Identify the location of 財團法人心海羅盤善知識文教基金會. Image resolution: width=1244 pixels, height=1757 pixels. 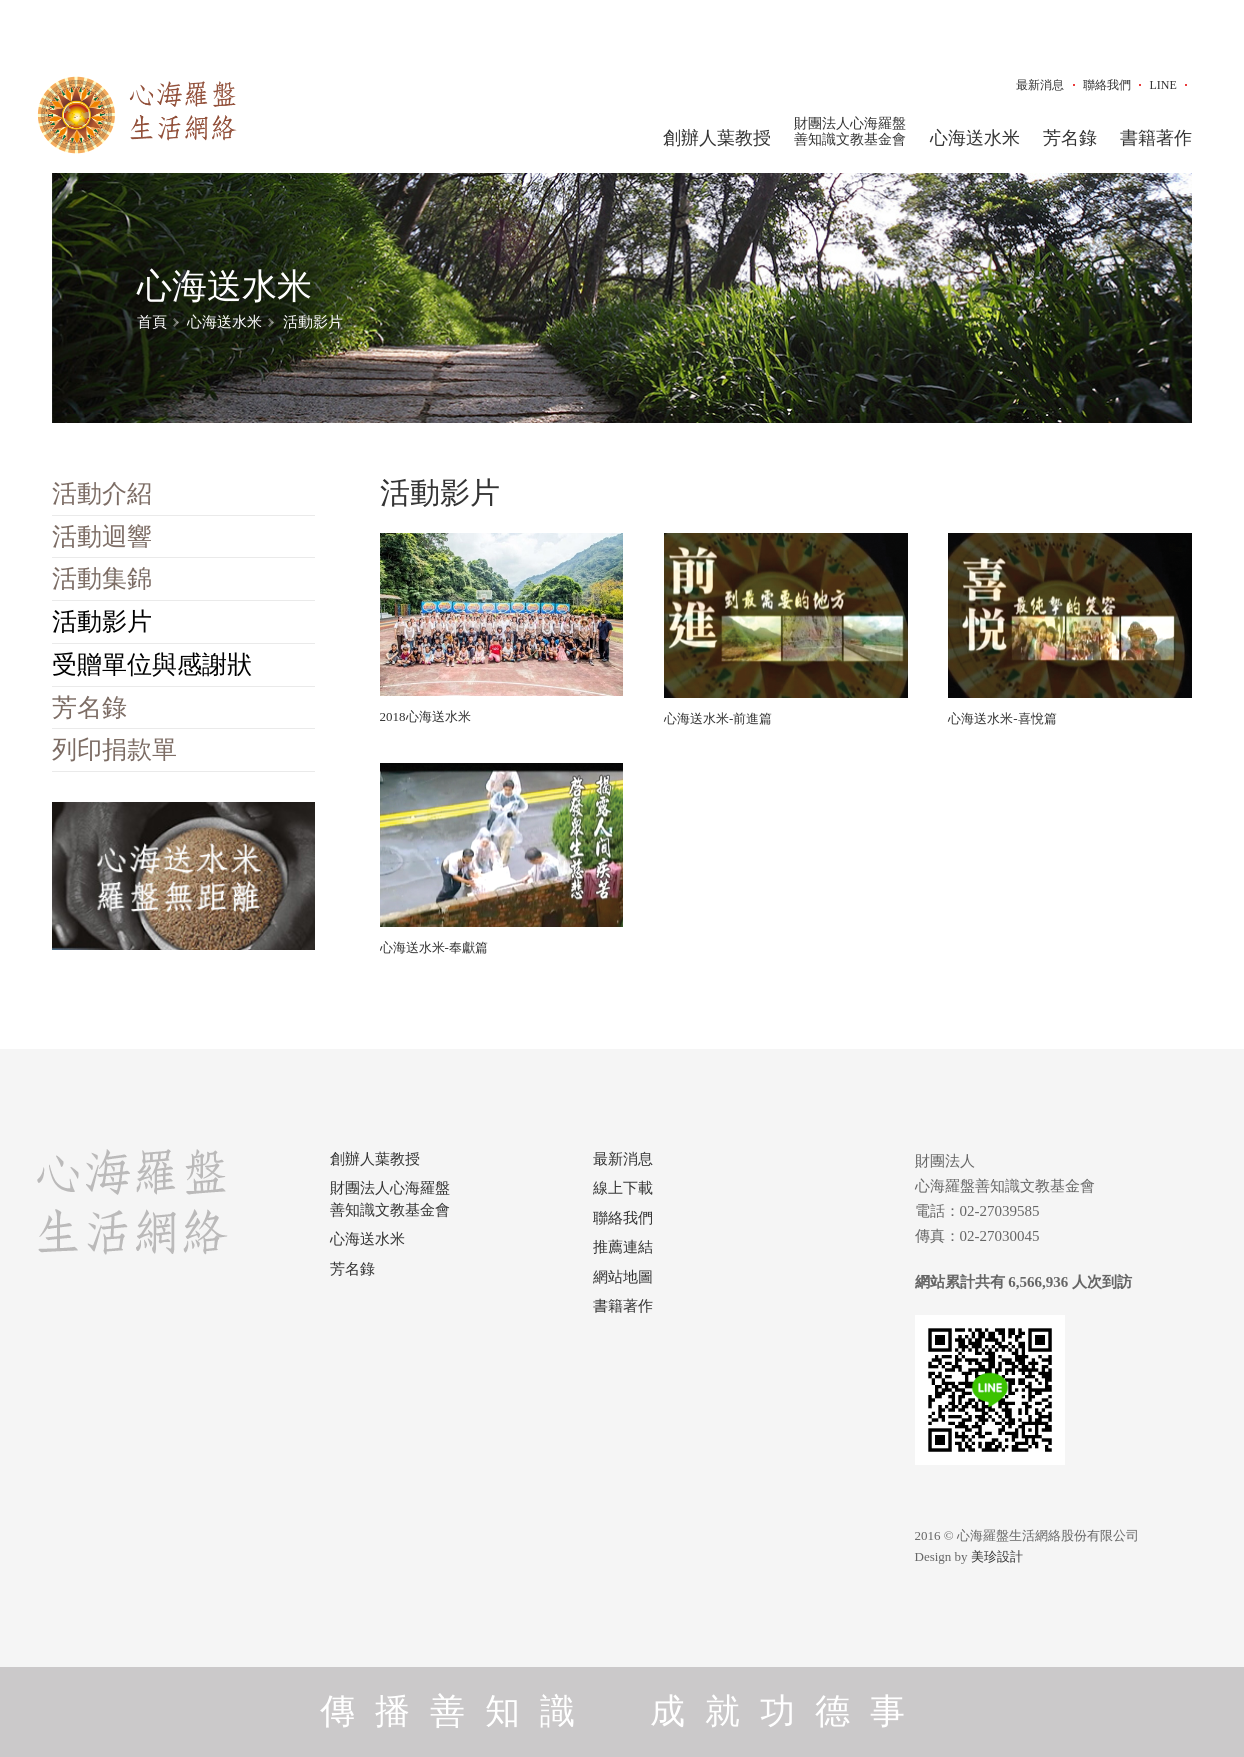
(850, 131).